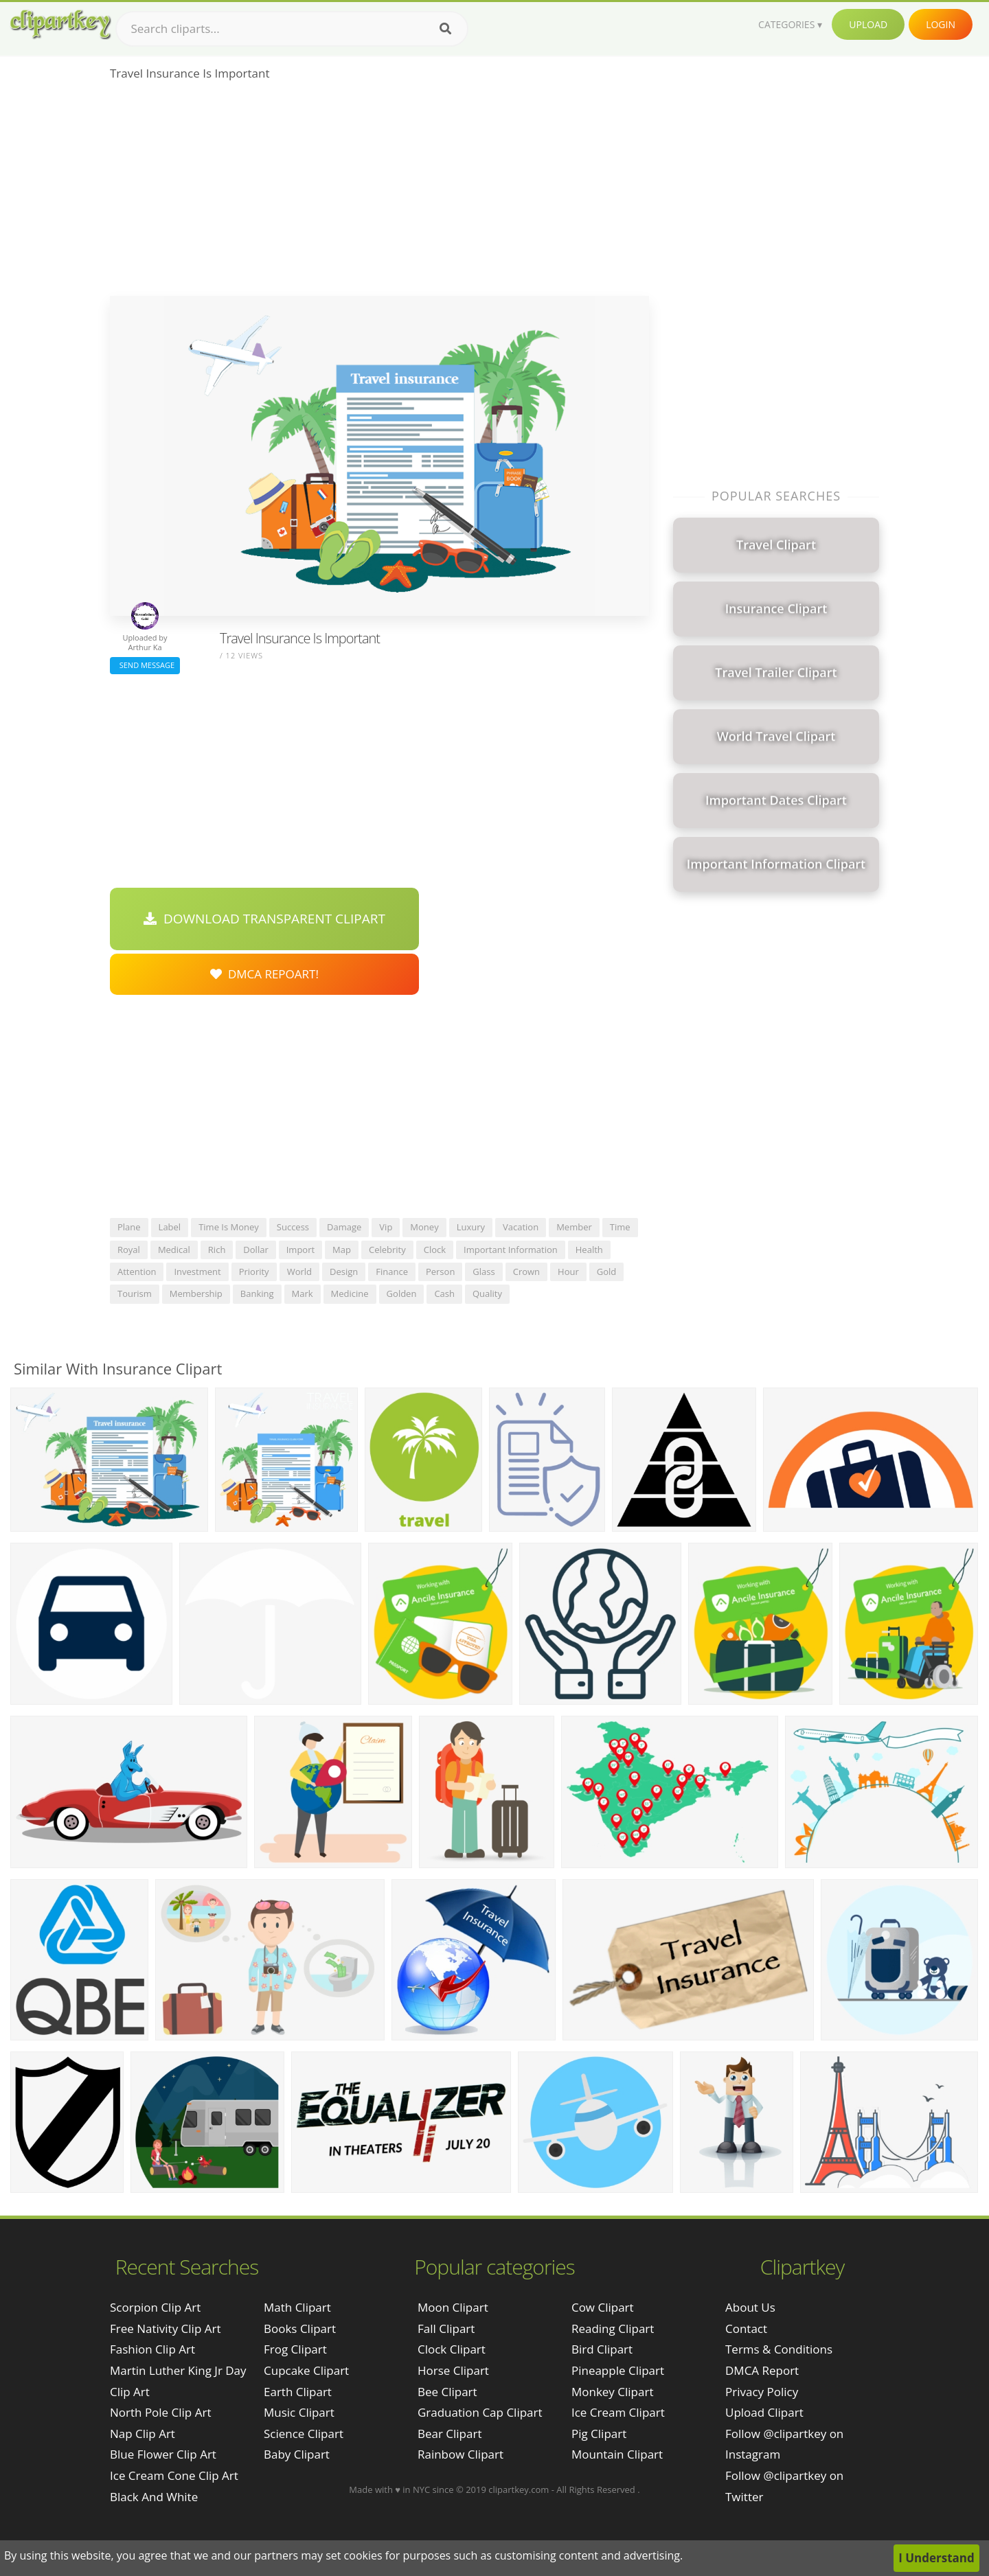 Image resolution: width=989 pixels, height=2576 pixels. I want to click on luxury, so click(471, 1227).